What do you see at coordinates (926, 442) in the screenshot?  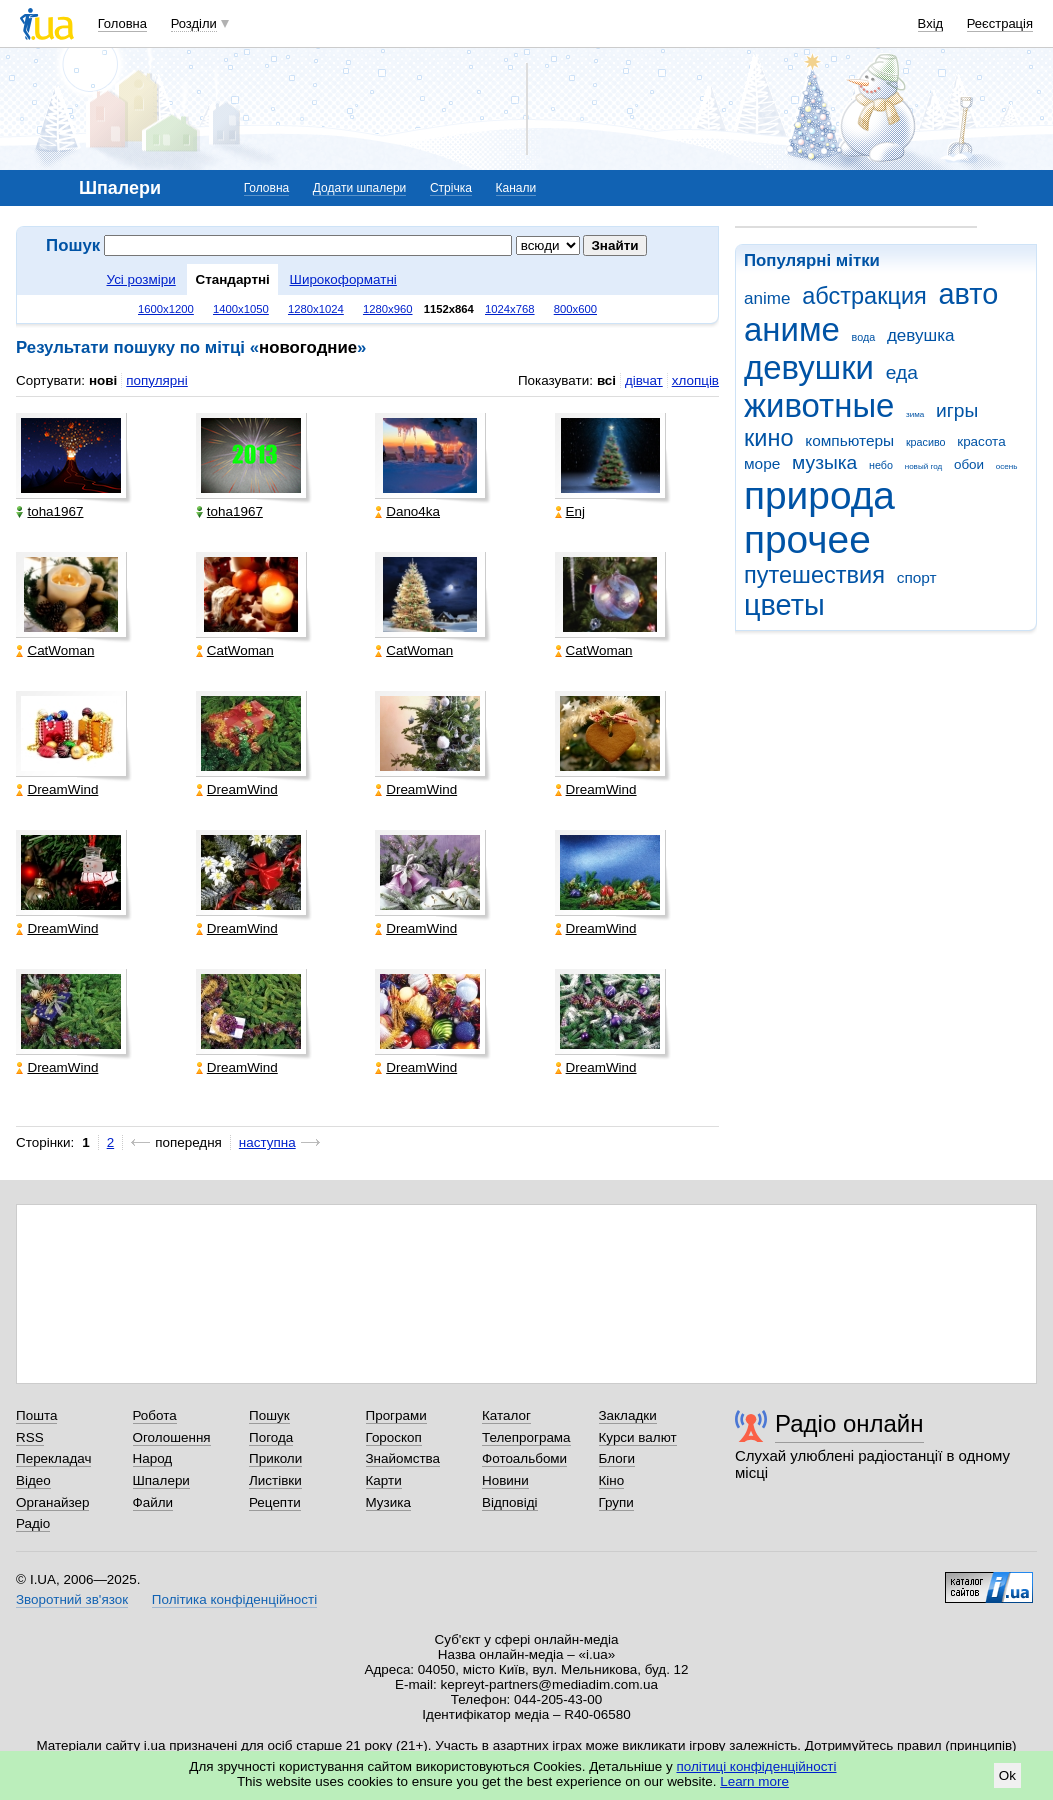 I see `красиво` at bounding box center [926, 442].